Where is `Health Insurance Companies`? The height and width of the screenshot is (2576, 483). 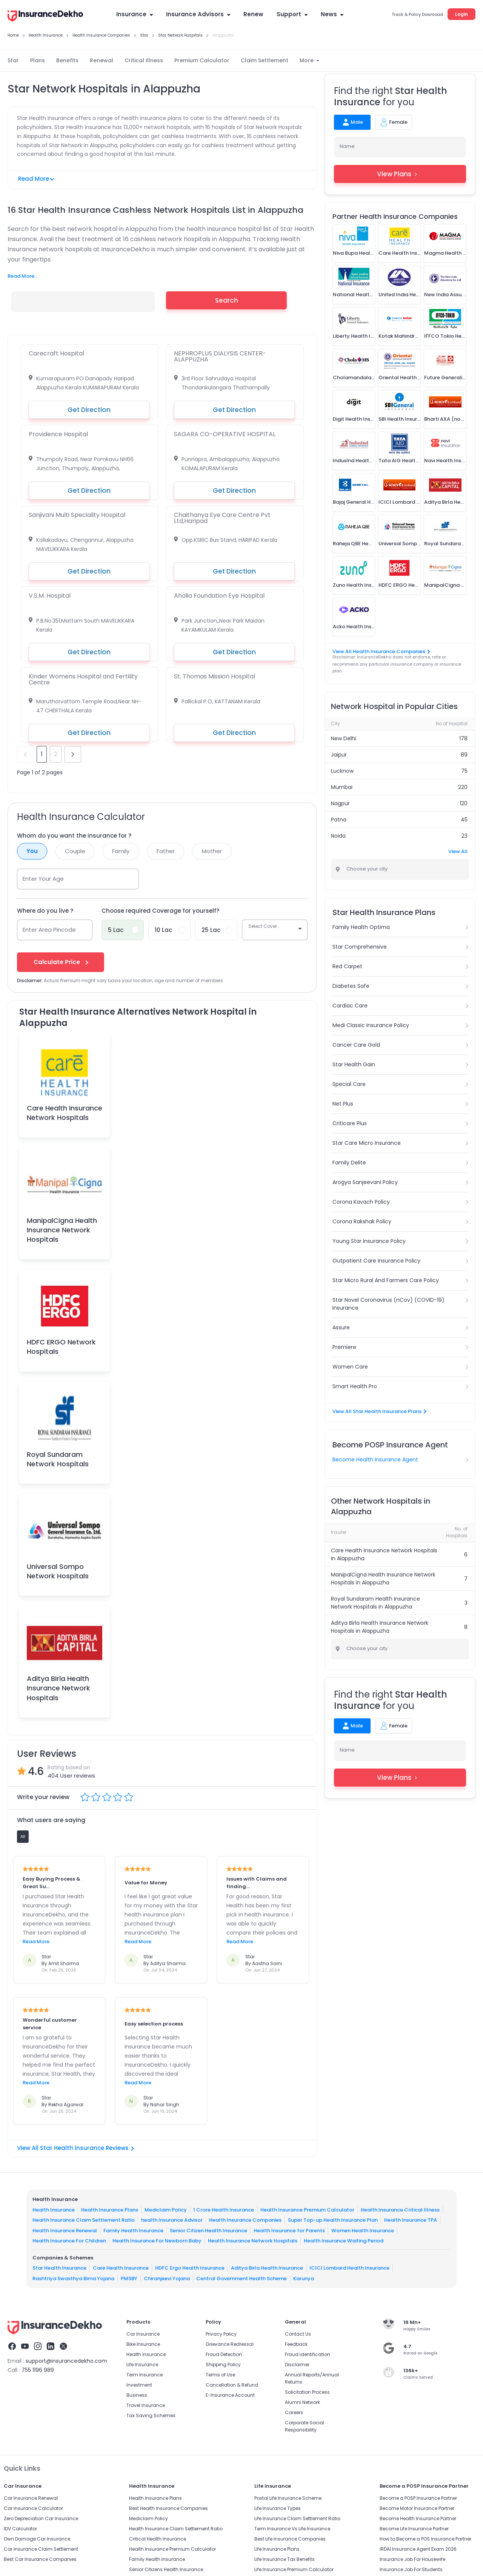
Health Insurance Companies is located at coordinates (245, 2220).